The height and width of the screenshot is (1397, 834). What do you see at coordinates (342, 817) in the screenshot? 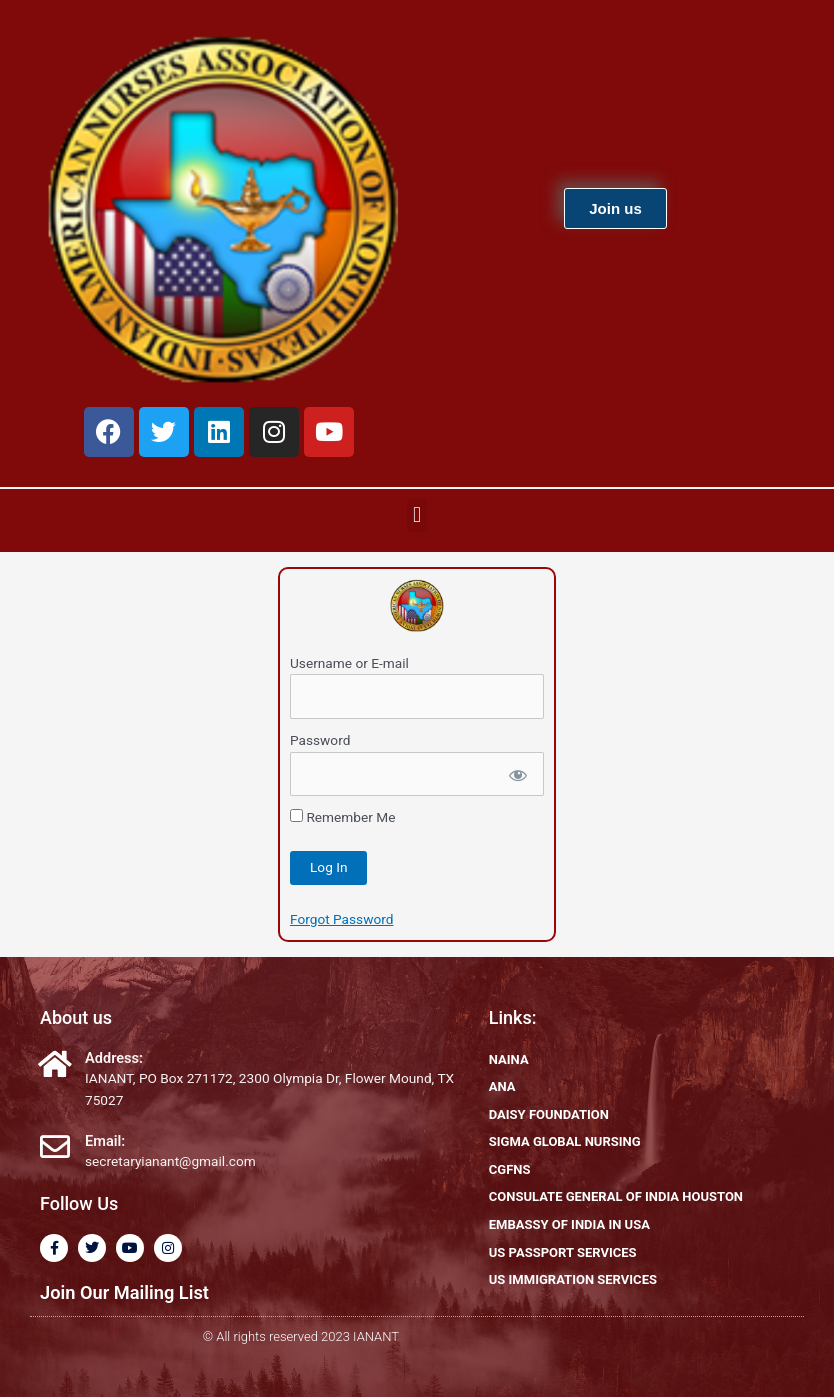
I see `Remember Me` at bounding box center [342, 817].